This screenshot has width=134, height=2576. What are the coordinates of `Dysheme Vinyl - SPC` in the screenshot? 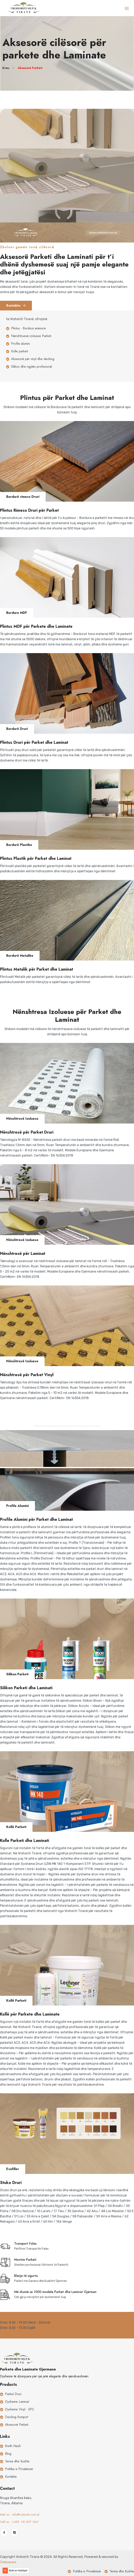 It's located at (19, 2409).